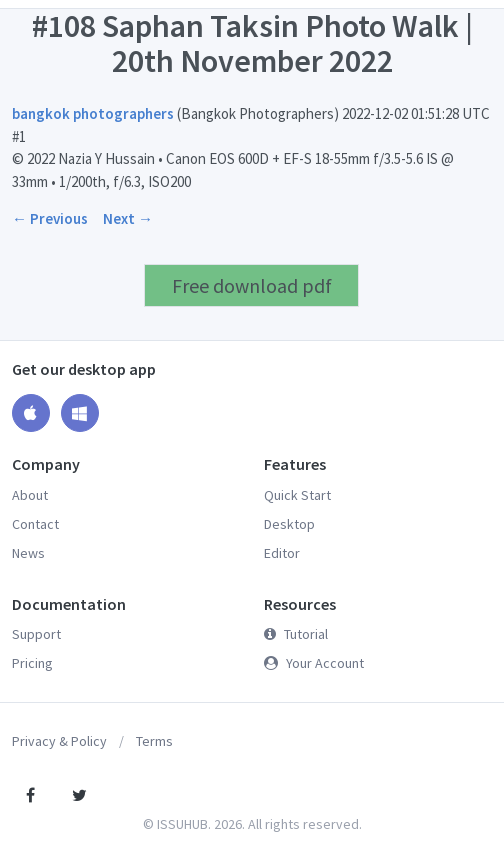 Image resolution: width=504 pixels, height=855 pixels. Describe the element at coordinates (28, 553) in the screenshot. I see `News` at that location.